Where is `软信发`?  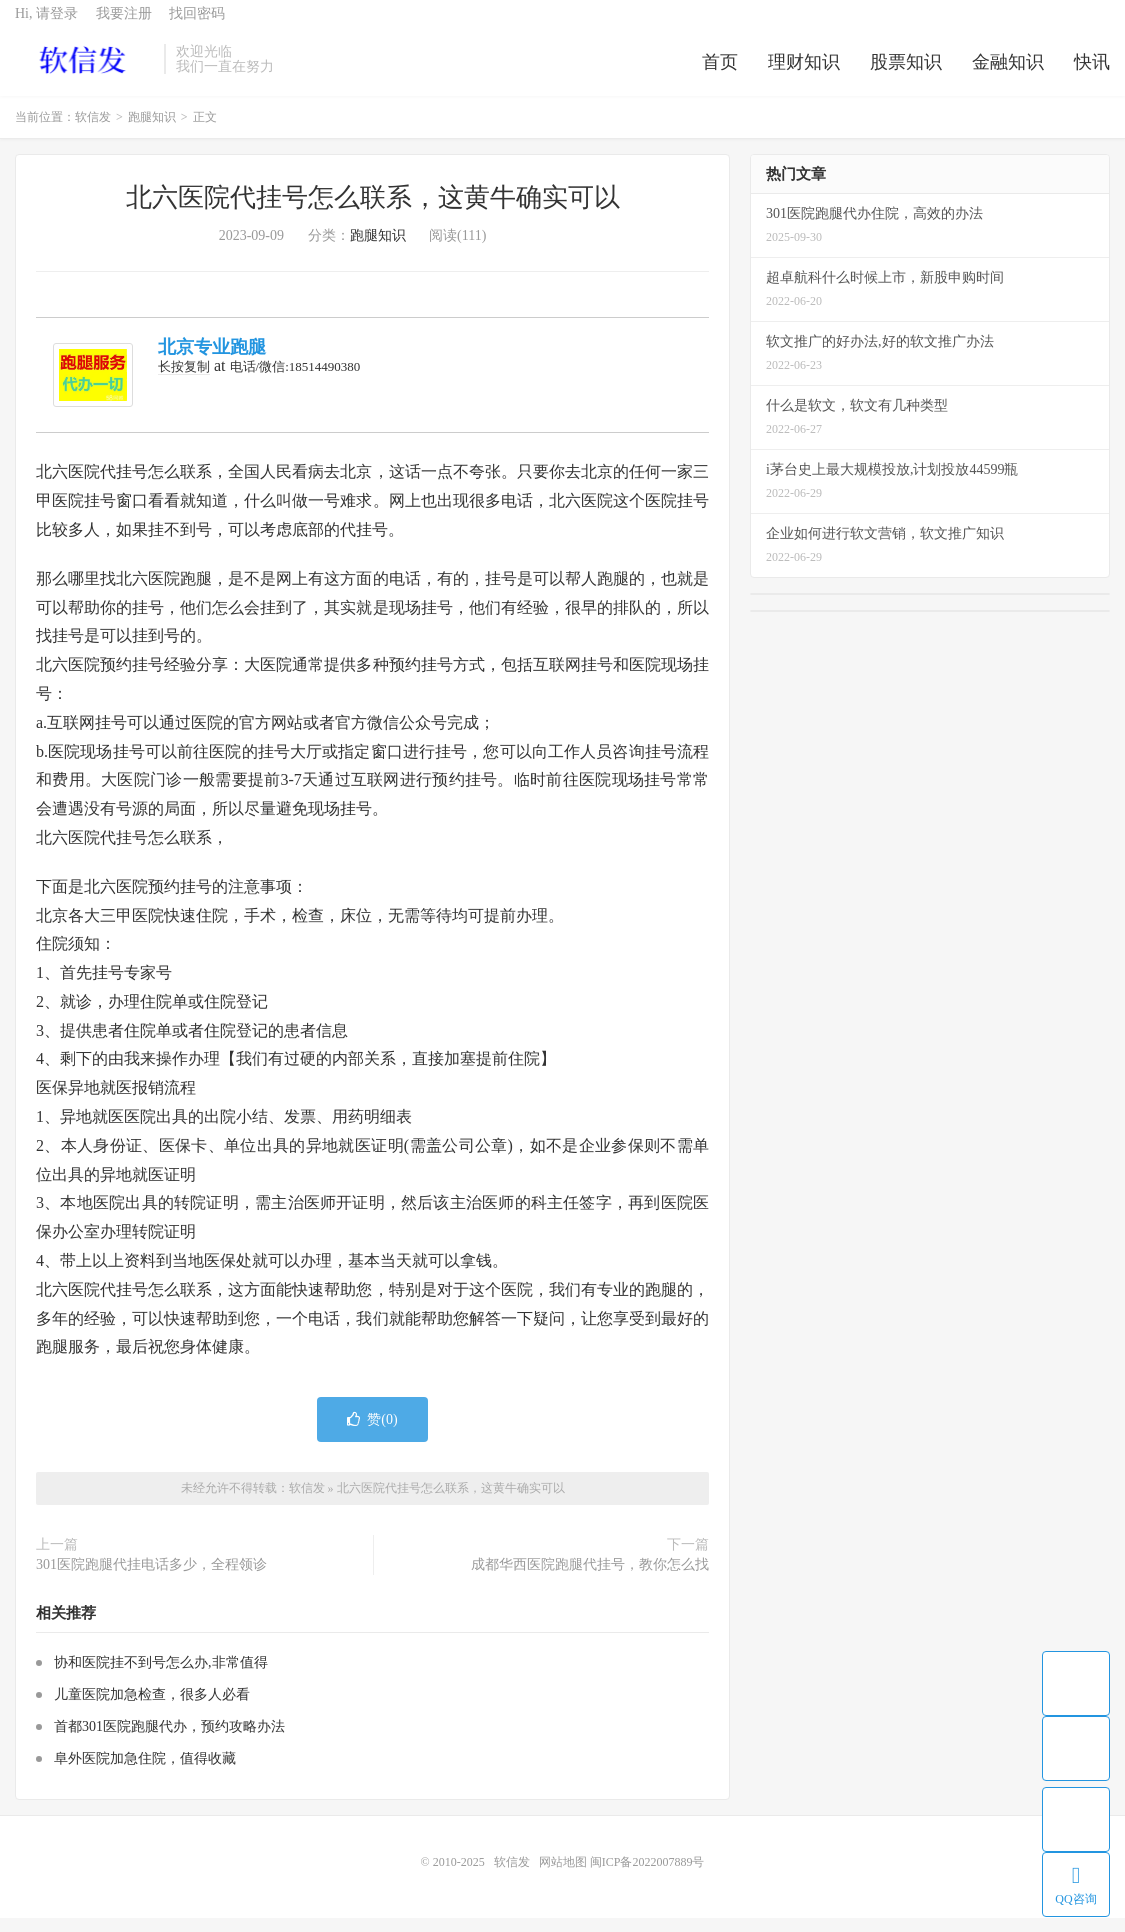
软信发 is located at coordinates (84, 71).